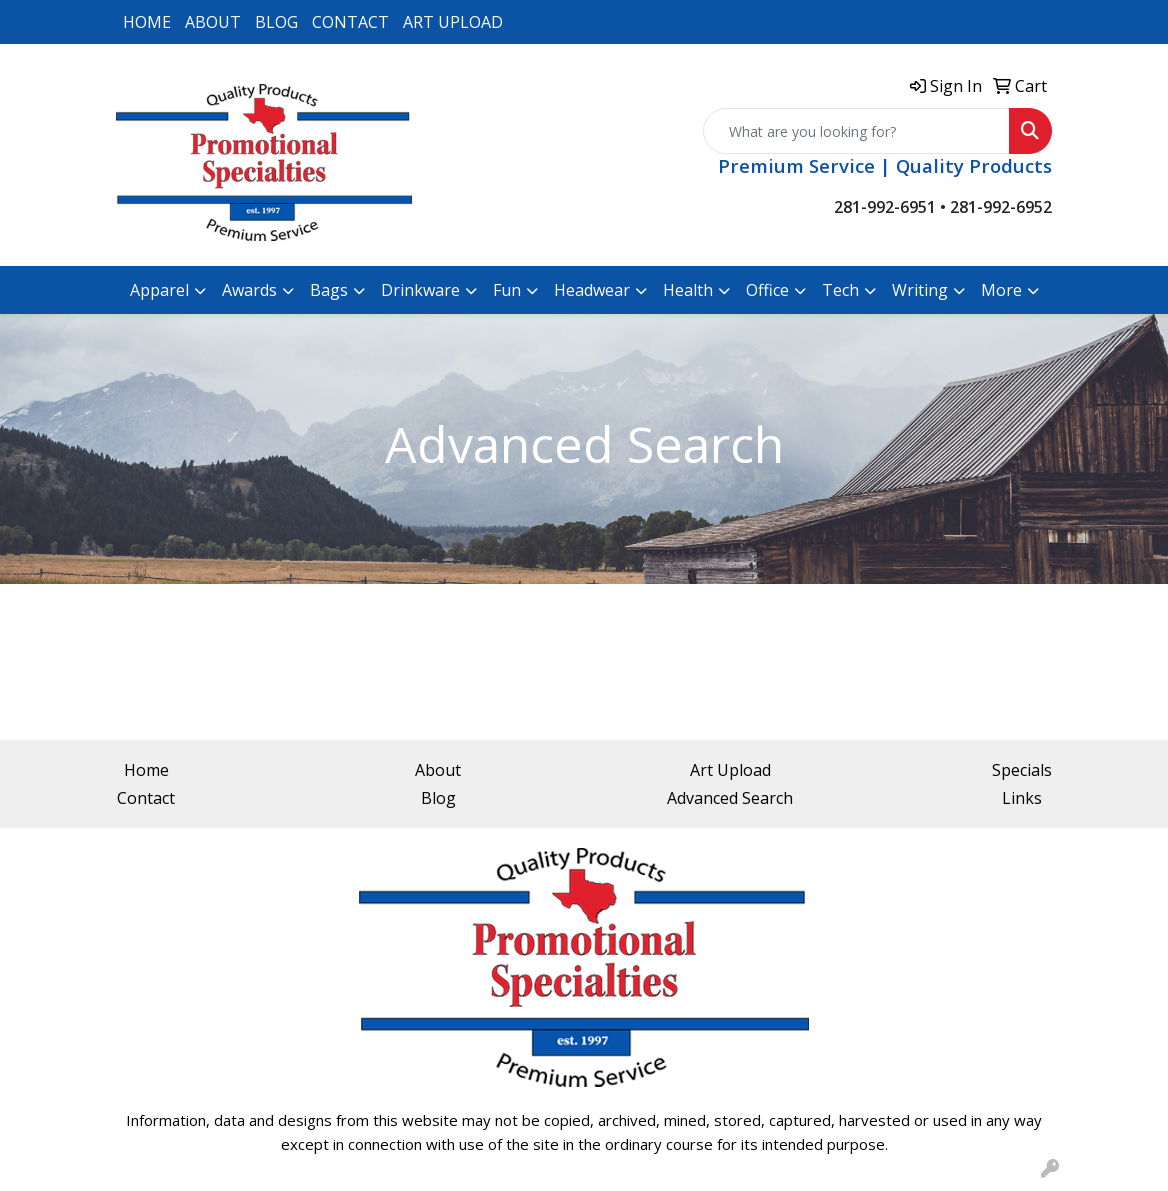 The height and width of the screenshot is (1191, 1168). Describe the element at coordinates (159, 290) in the screenshot. I see `Apparel [button]` at that location.